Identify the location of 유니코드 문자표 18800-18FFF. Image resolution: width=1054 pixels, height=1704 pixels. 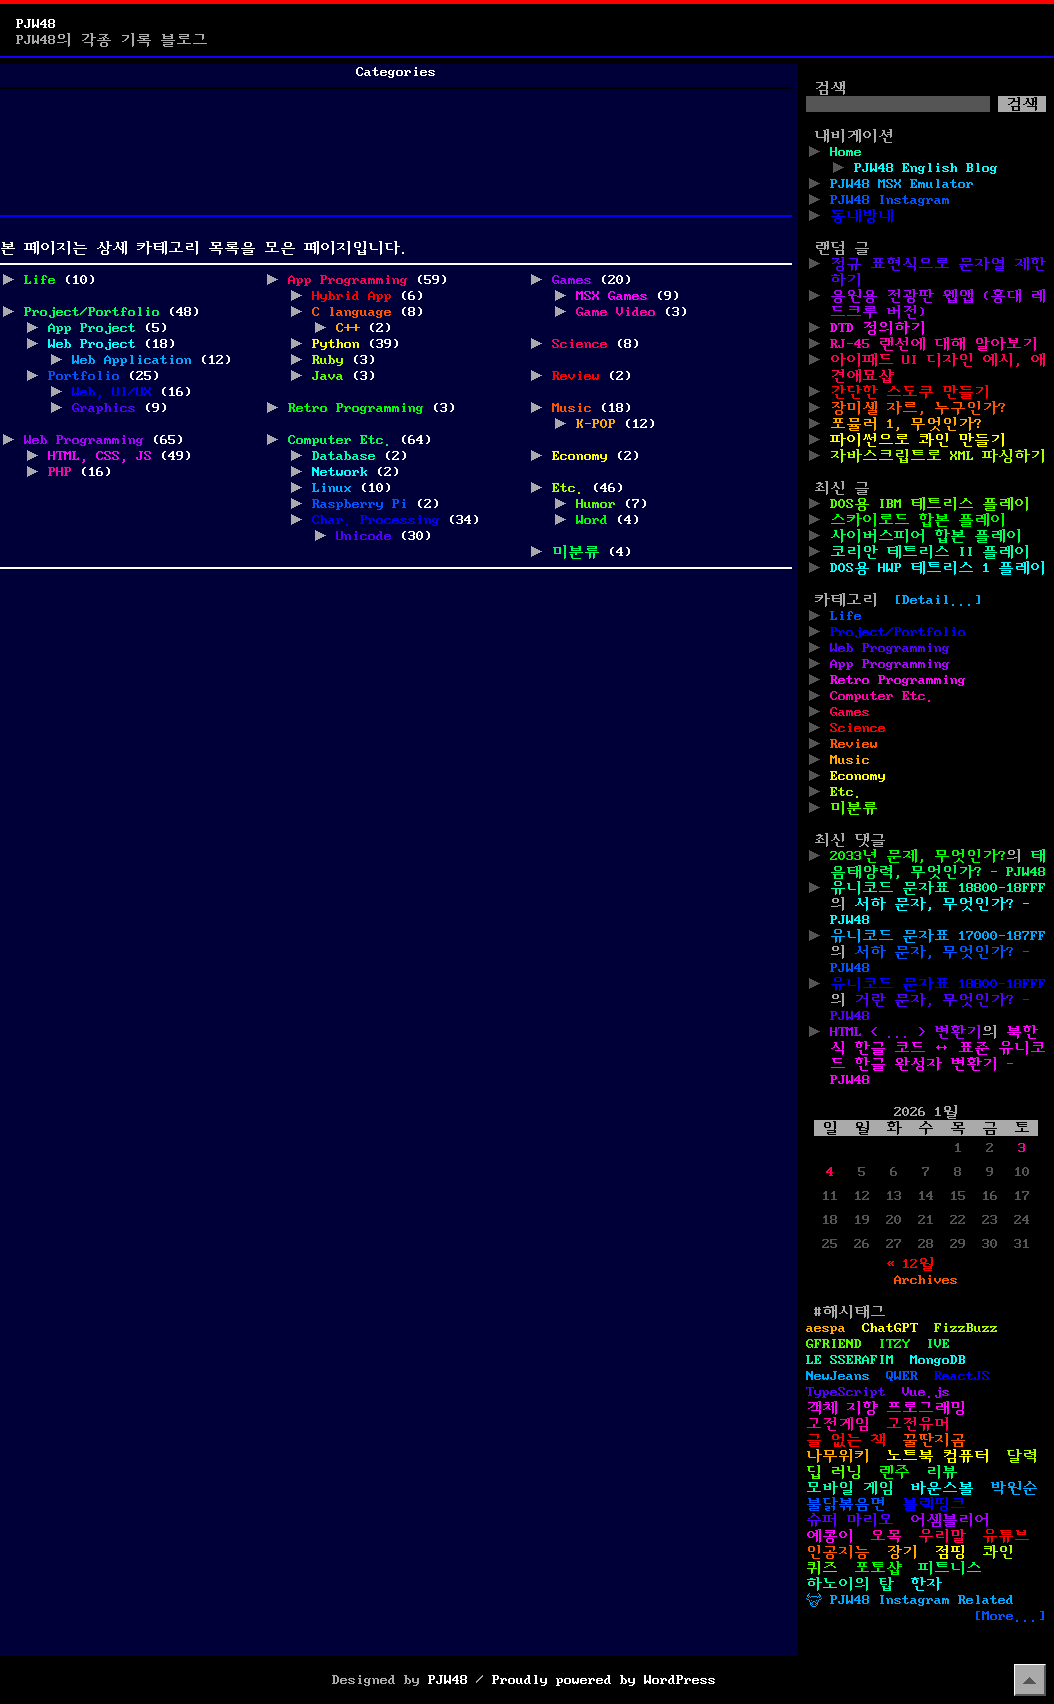
(938, 888).